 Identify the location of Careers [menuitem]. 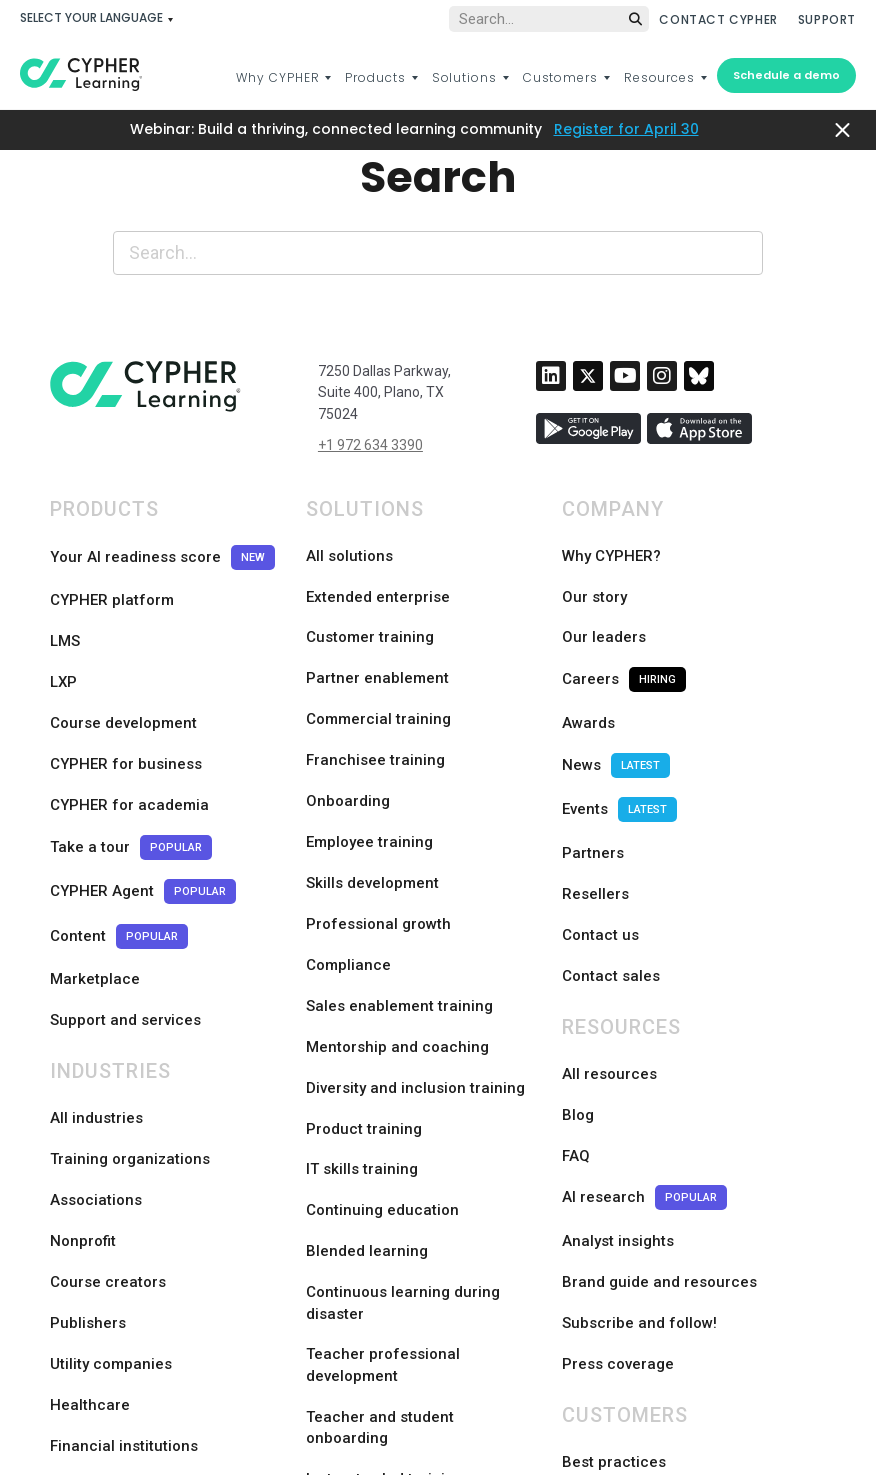
(624, 641).